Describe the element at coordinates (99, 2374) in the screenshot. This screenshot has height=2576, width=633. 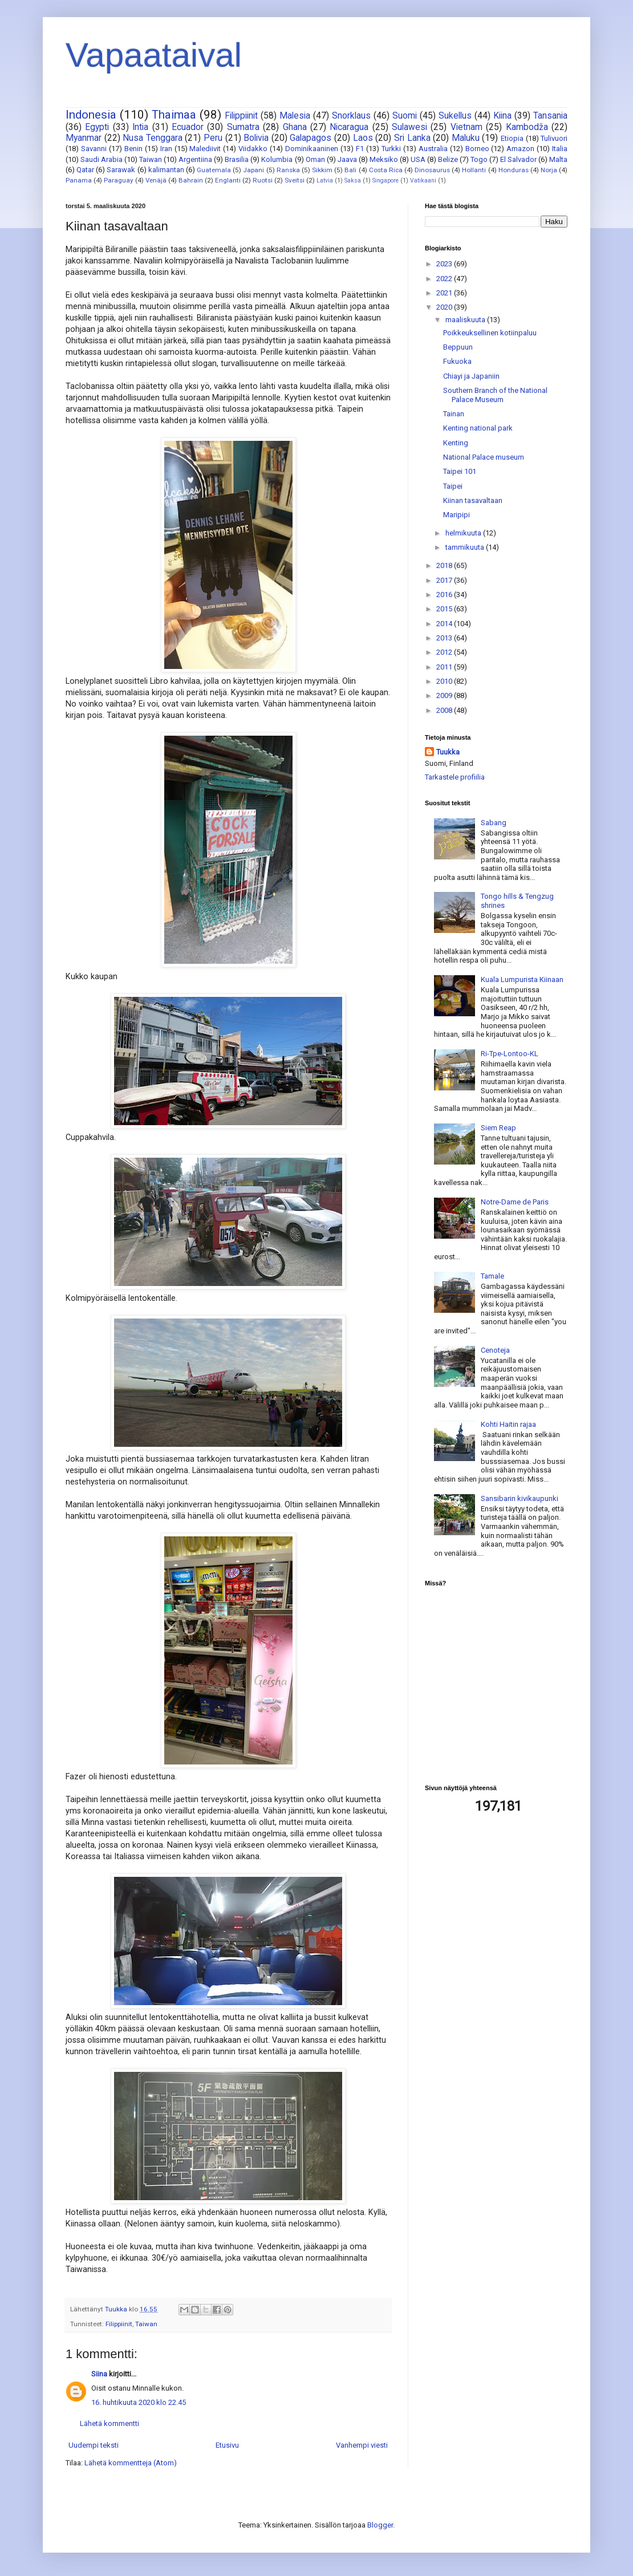
I see `Siina` at that location.